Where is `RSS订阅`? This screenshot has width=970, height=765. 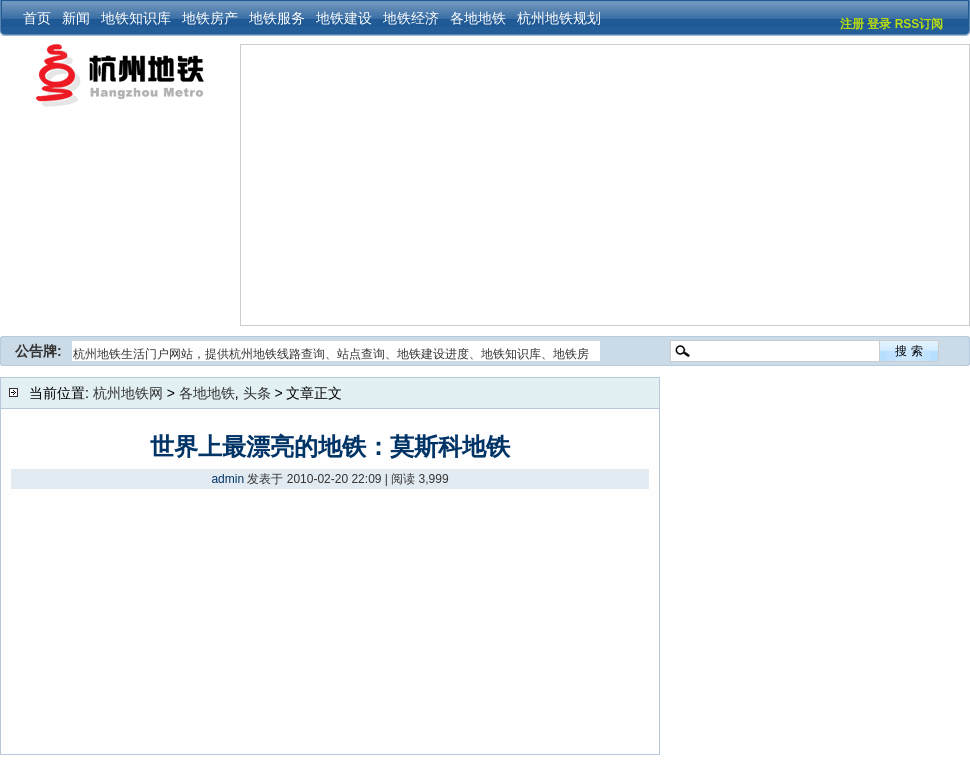
RSS订阅 is located at coordinates (919, 24).